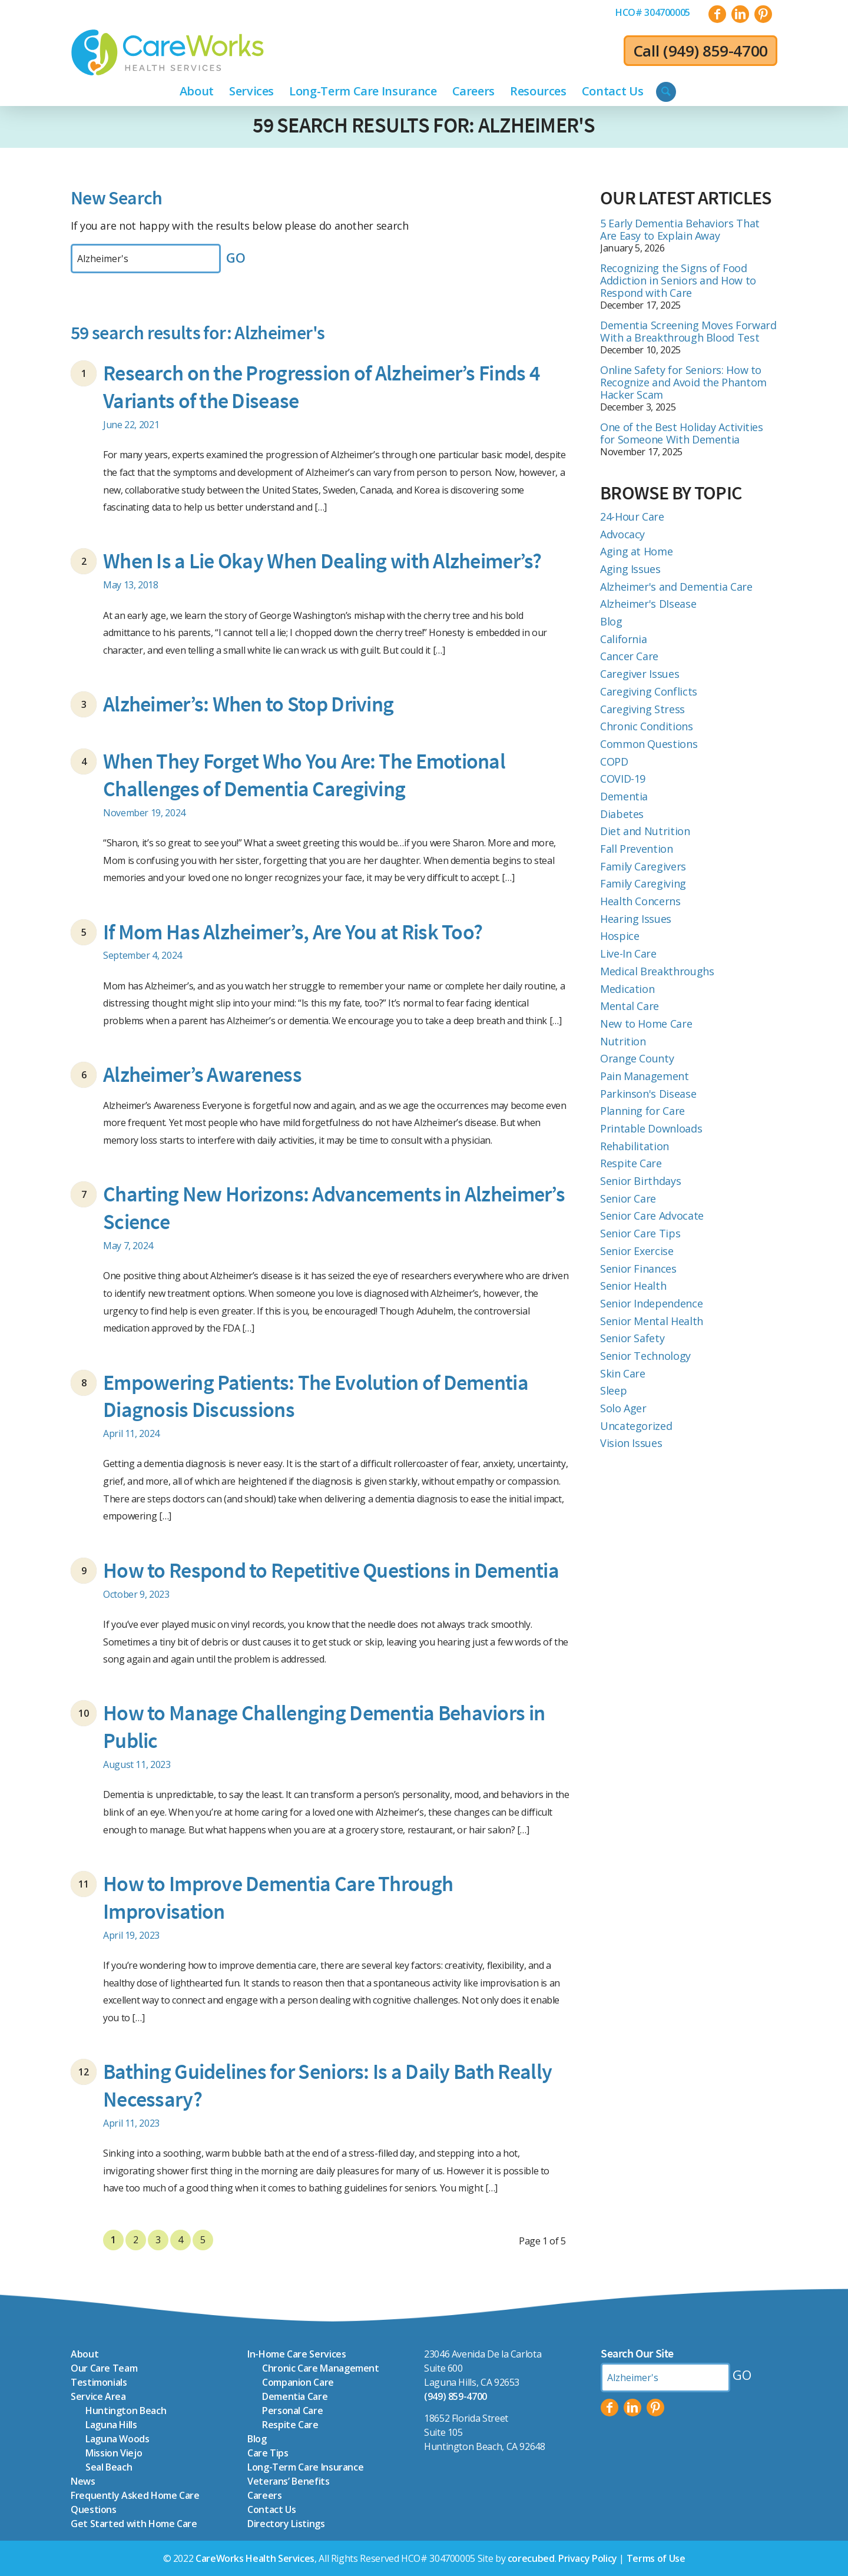 This screenshot has height=2576, width=848. What do you see at coordinates (717, 14) in the screenshot?
I see `[Link to Facebook]` at bounding box center [717, 14].